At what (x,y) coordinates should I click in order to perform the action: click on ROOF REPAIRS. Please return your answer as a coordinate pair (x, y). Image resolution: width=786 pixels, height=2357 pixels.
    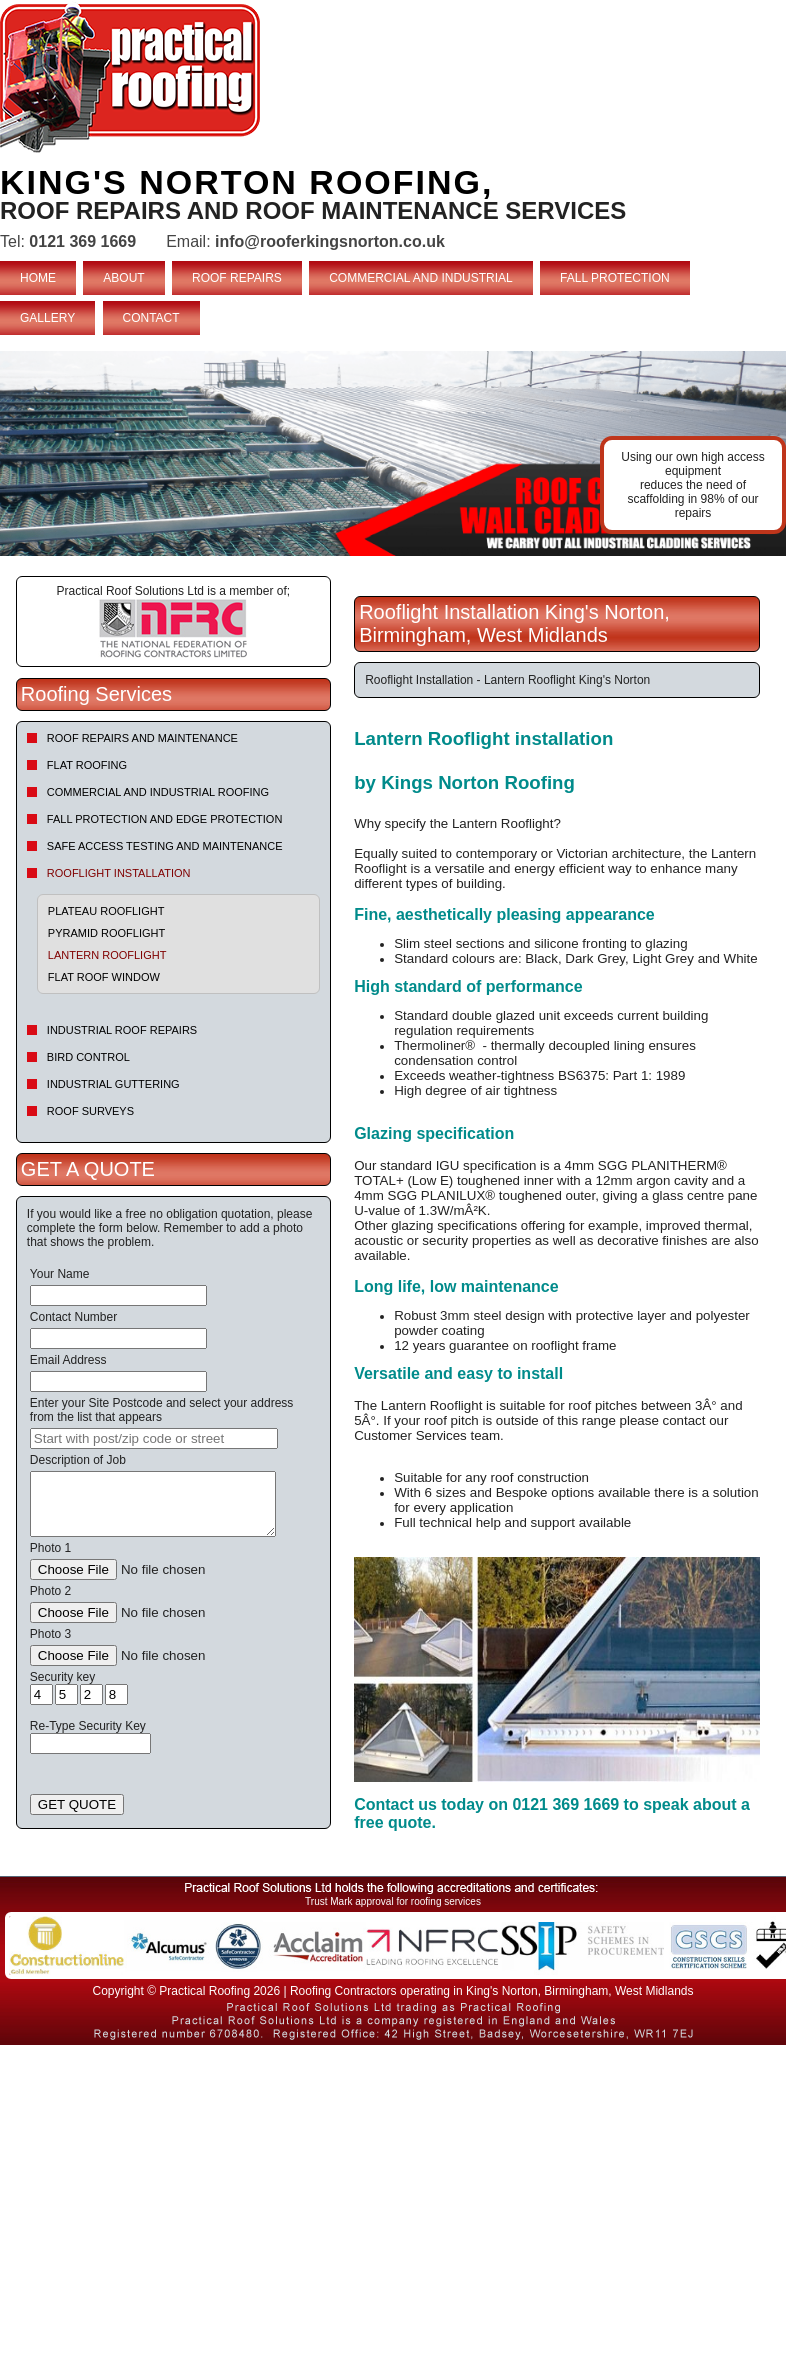
    Looking at the image, I should click on (237, 278).